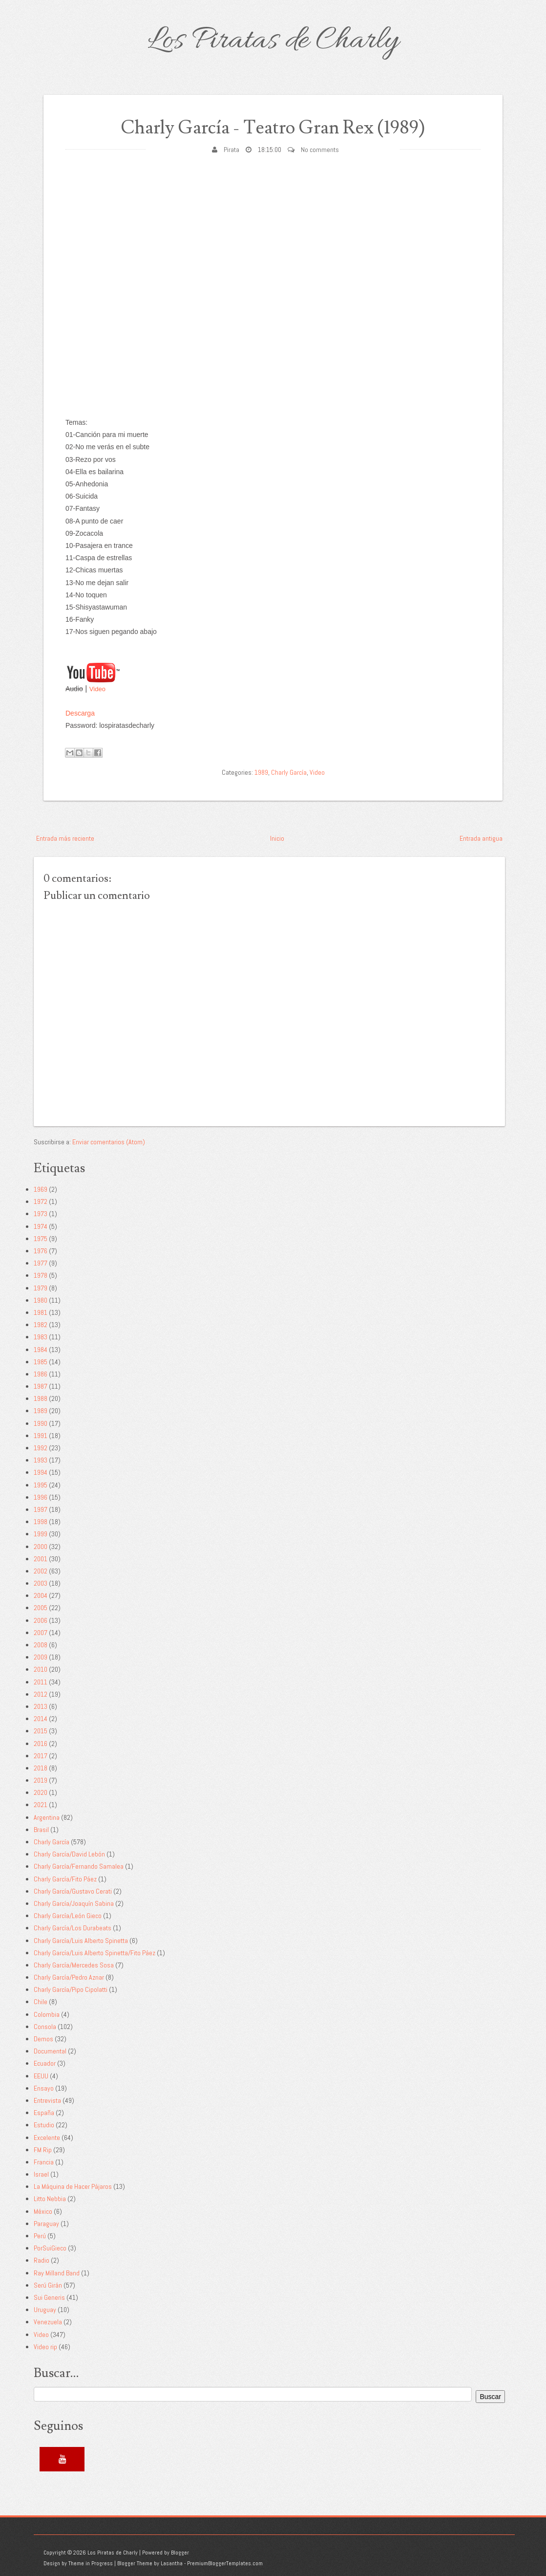 Image resolution: width=546 pixels, height=2576 pixels. I want to click on Charly García, so click(289, 772).